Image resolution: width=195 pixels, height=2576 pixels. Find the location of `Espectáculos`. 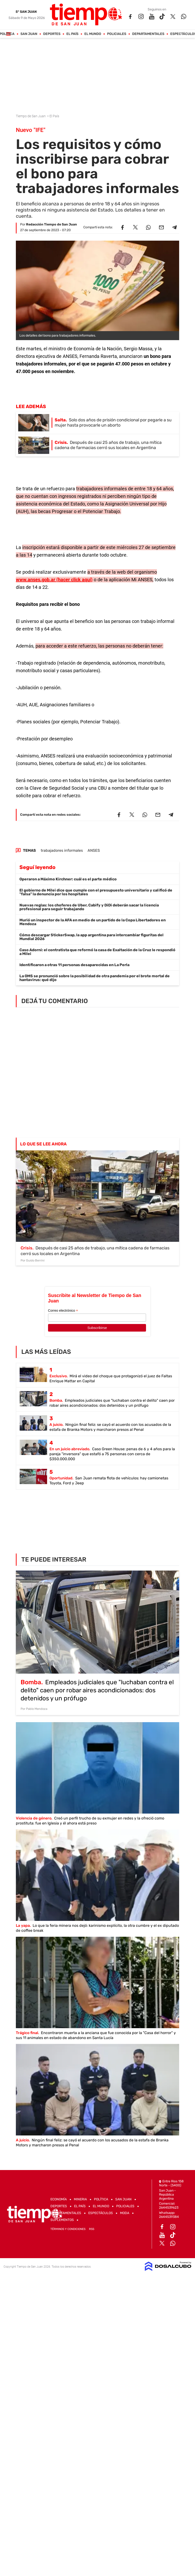

Espectáculos is located at coordinates (100, 2213).